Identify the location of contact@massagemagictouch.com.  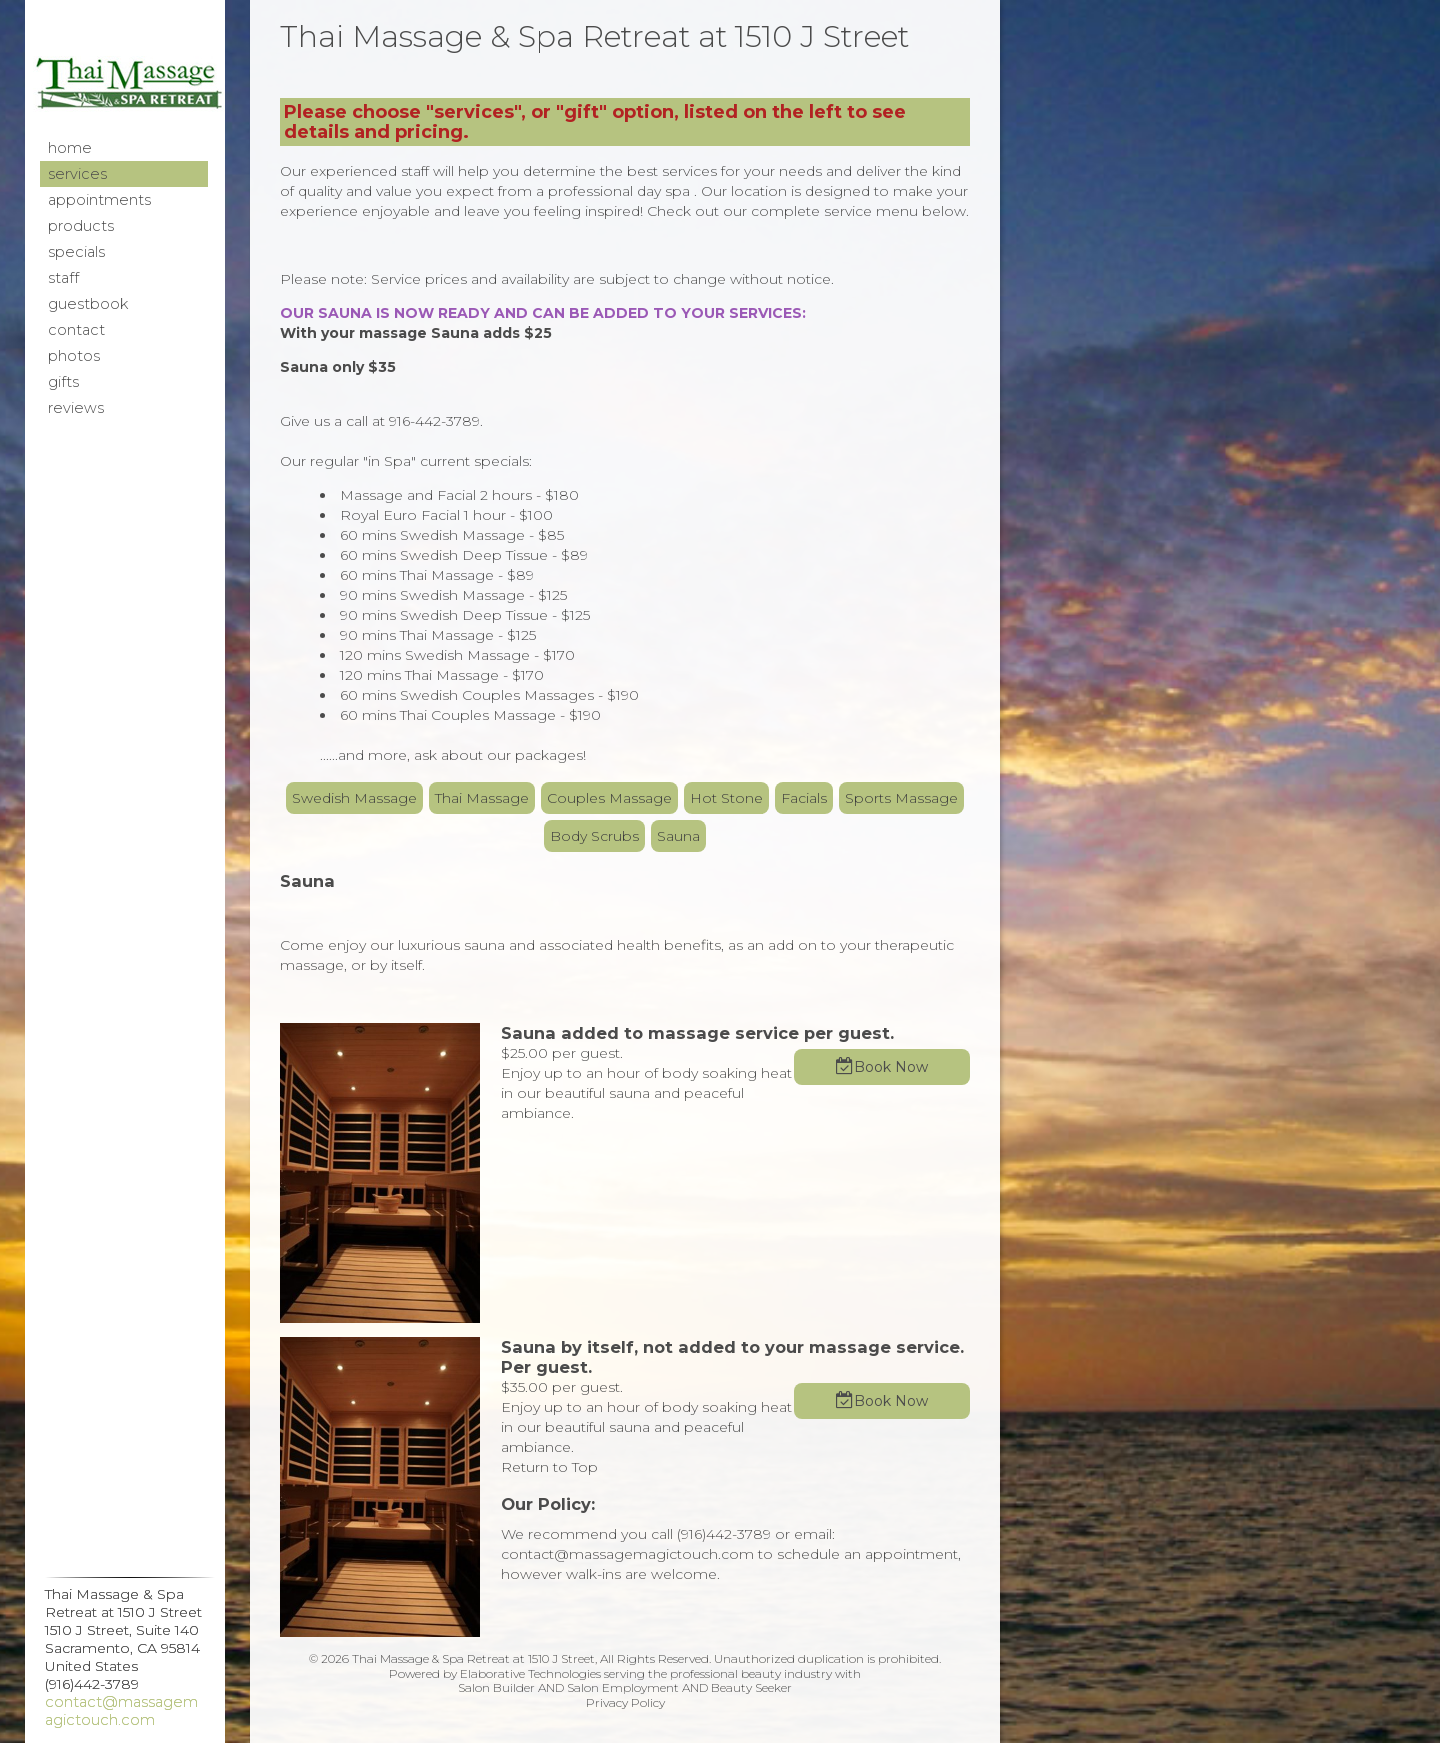
(121, 1711).